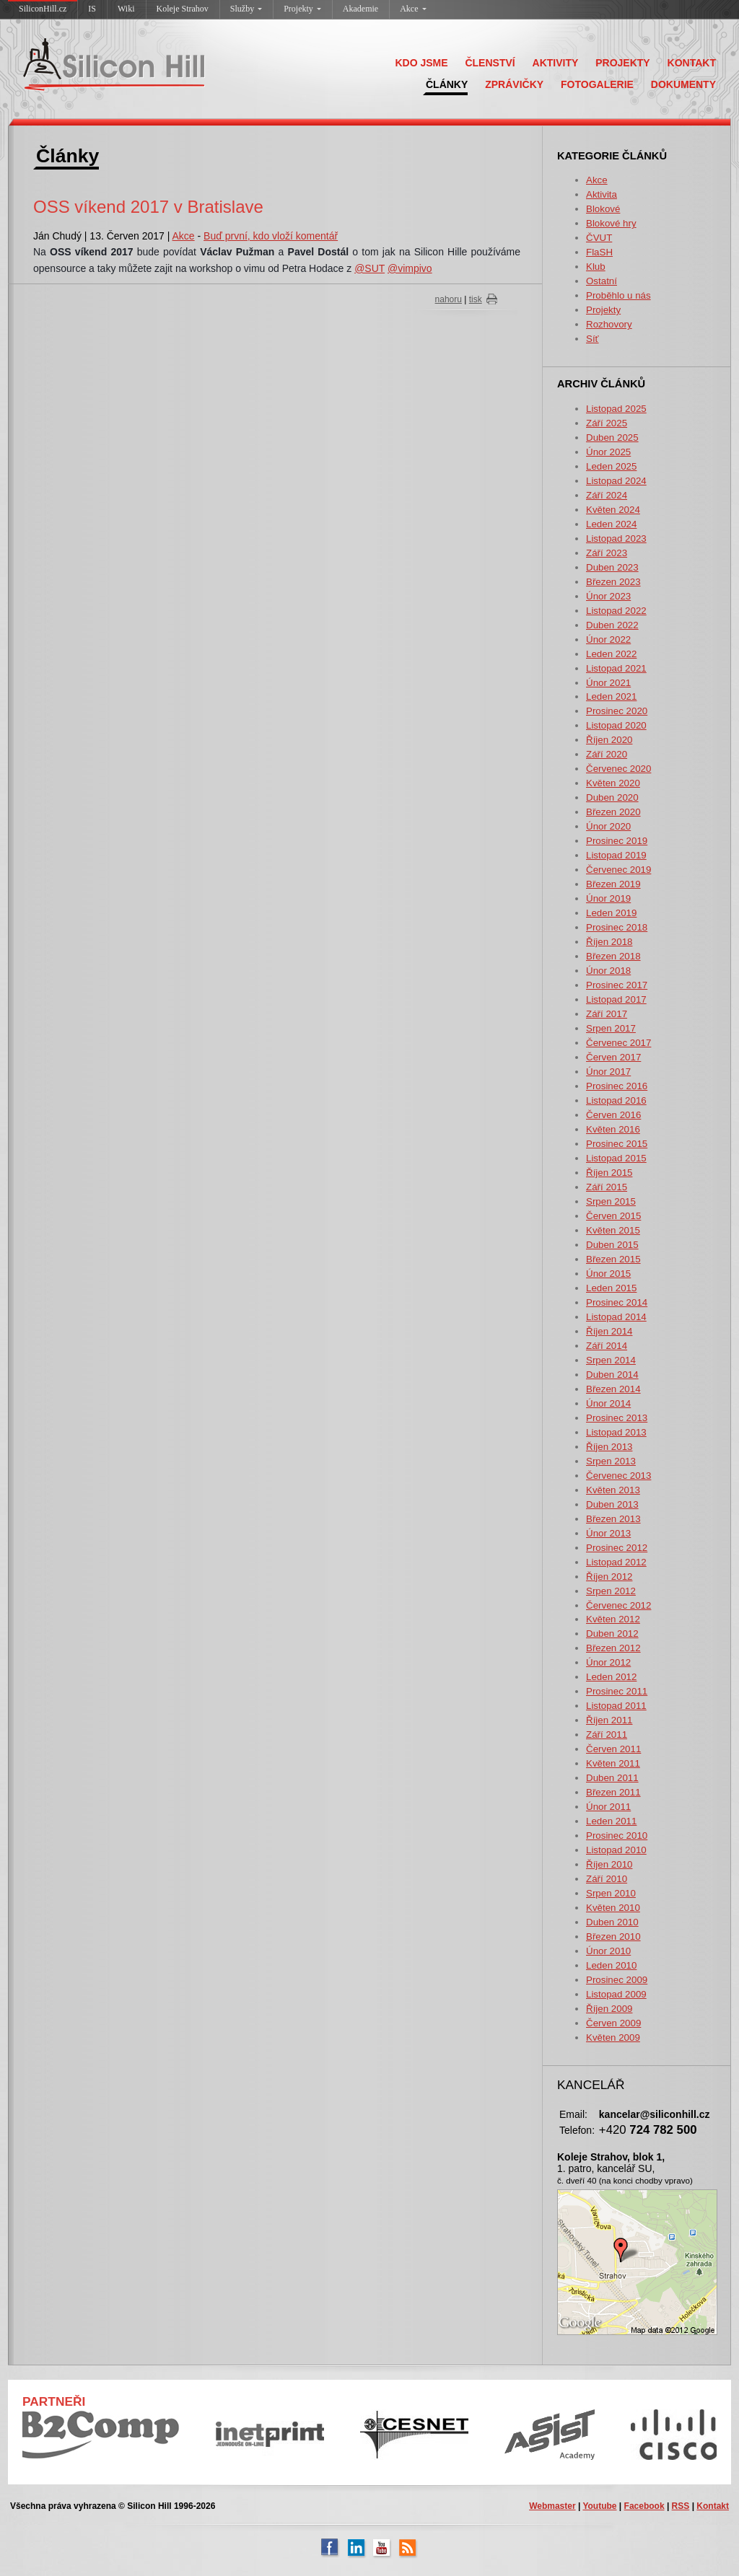  Describe the element at coordinates (613, 1936) in the screenshot. I see `Březen 2010` at that location.